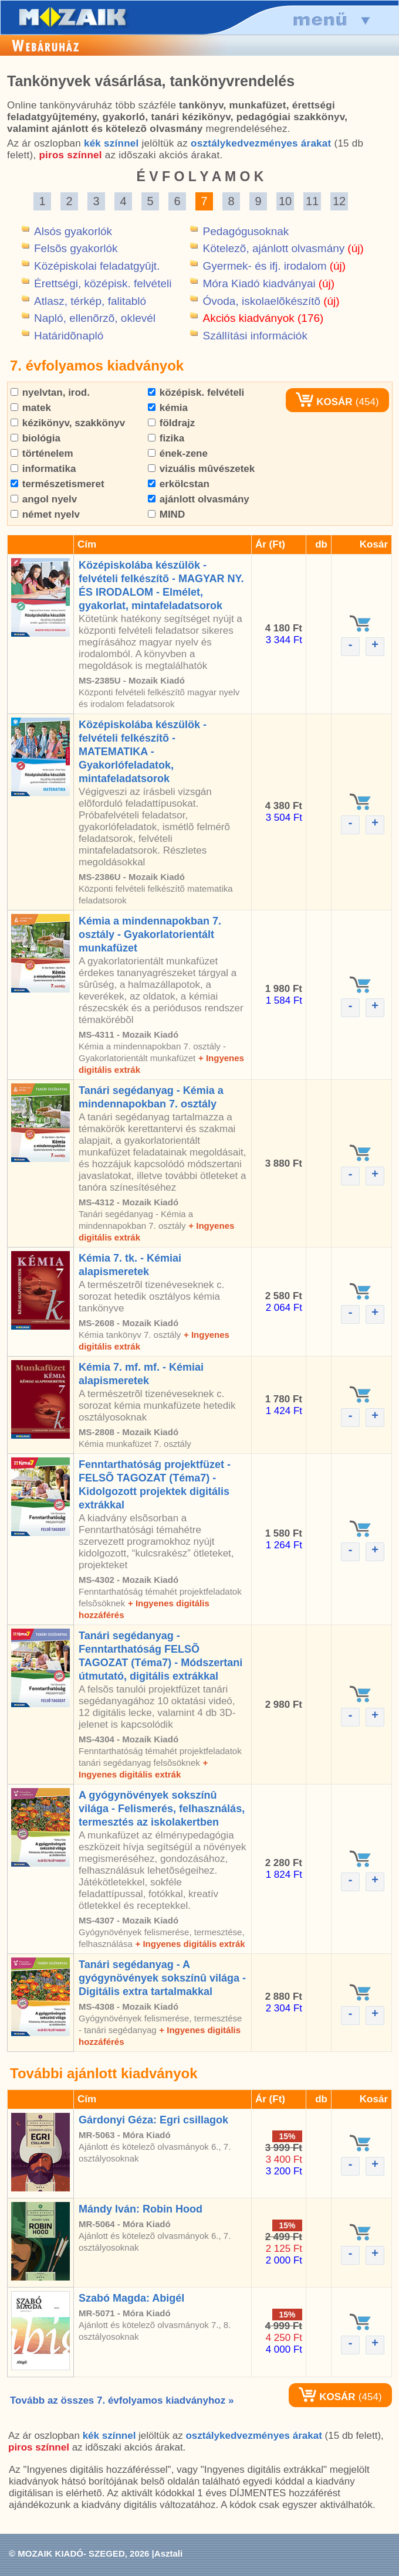 This screenshot has width=399, height=2576. I want to click on Gárdonyi Géza: Egri csillagok, so click(153, 2120).